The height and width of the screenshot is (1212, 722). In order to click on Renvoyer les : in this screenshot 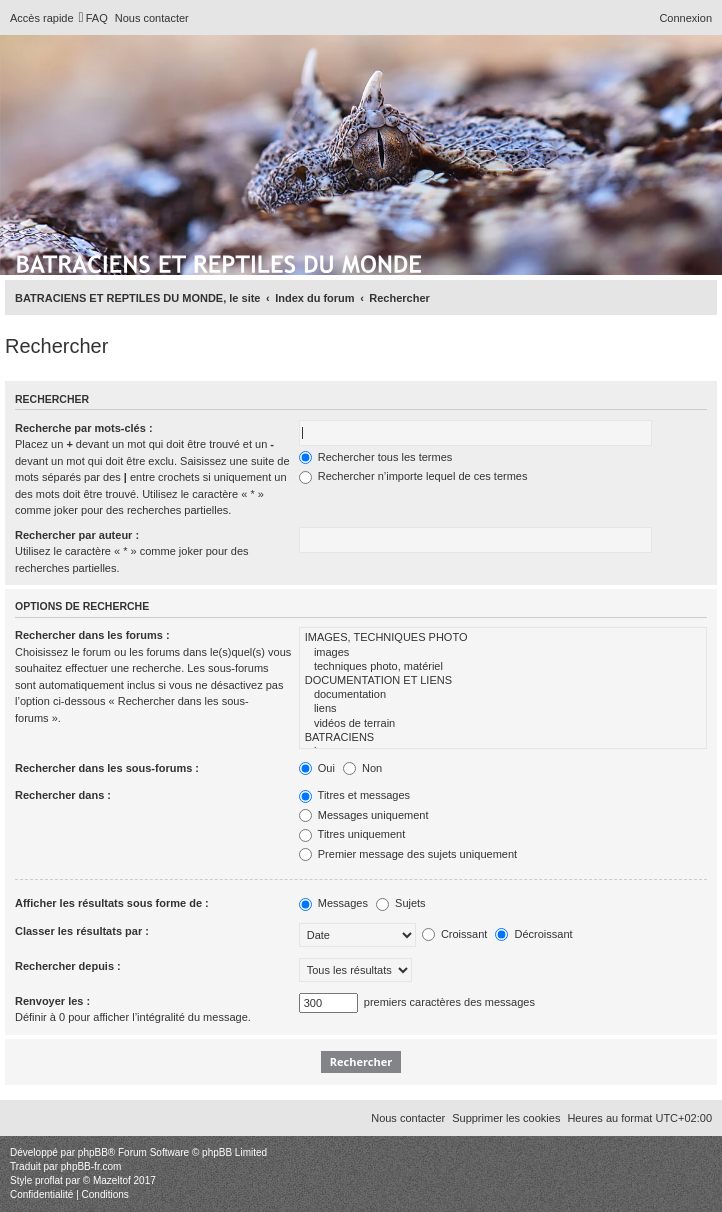, I will do `click(52, 1001)`.